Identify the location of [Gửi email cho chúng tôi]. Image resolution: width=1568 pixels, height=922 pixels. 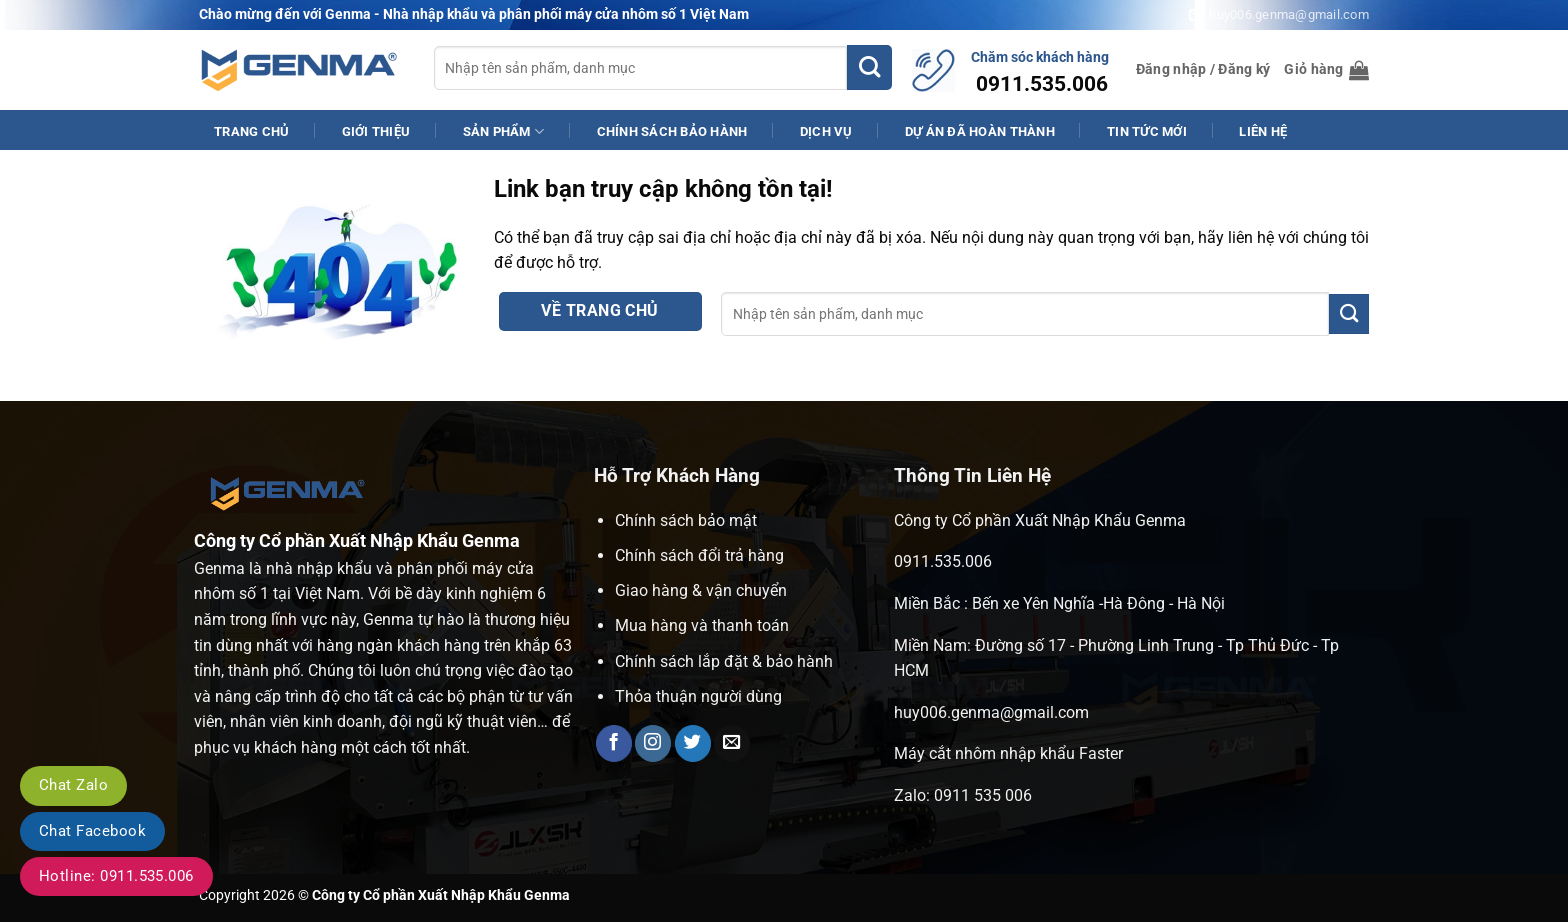
(732, 743).